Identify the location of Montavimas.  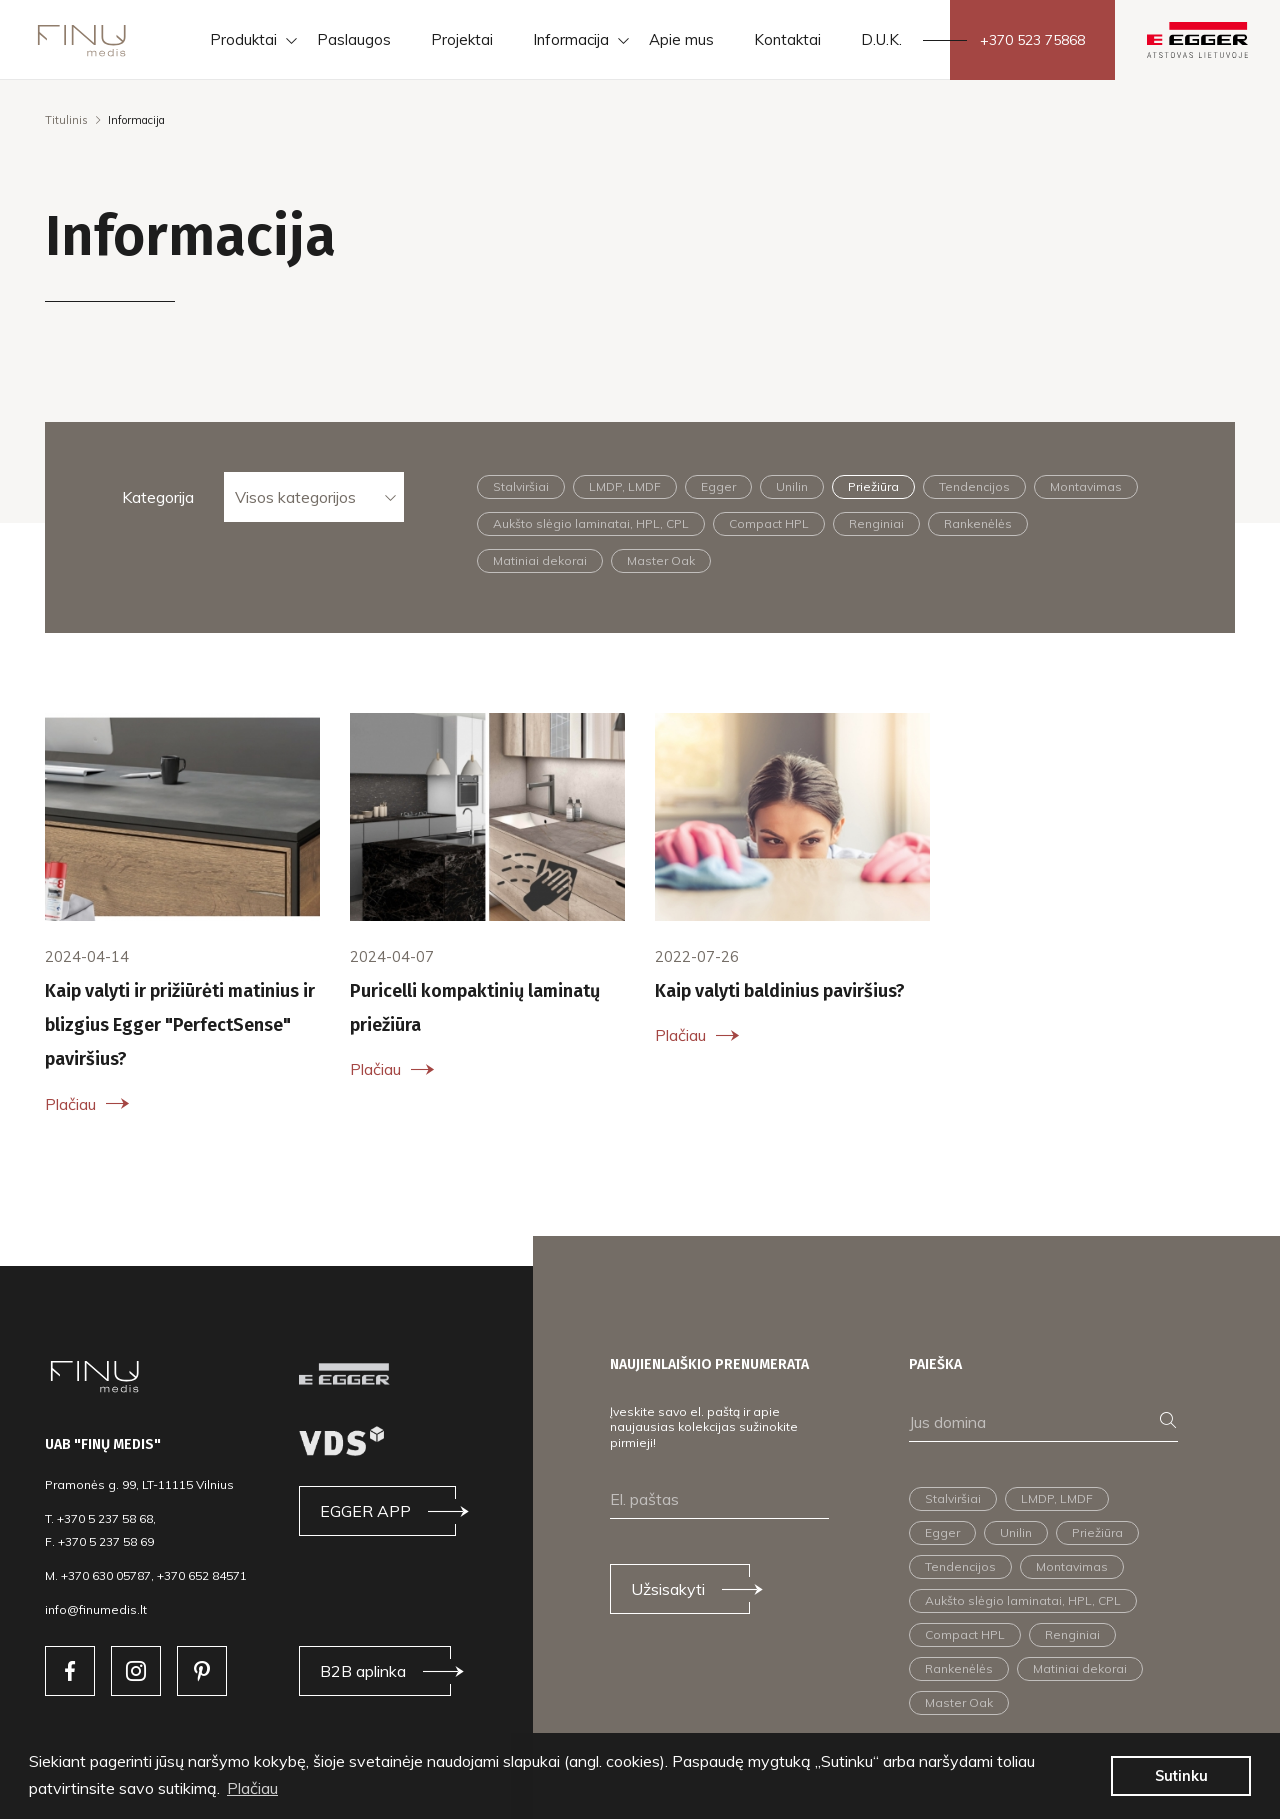
(1086, 486).